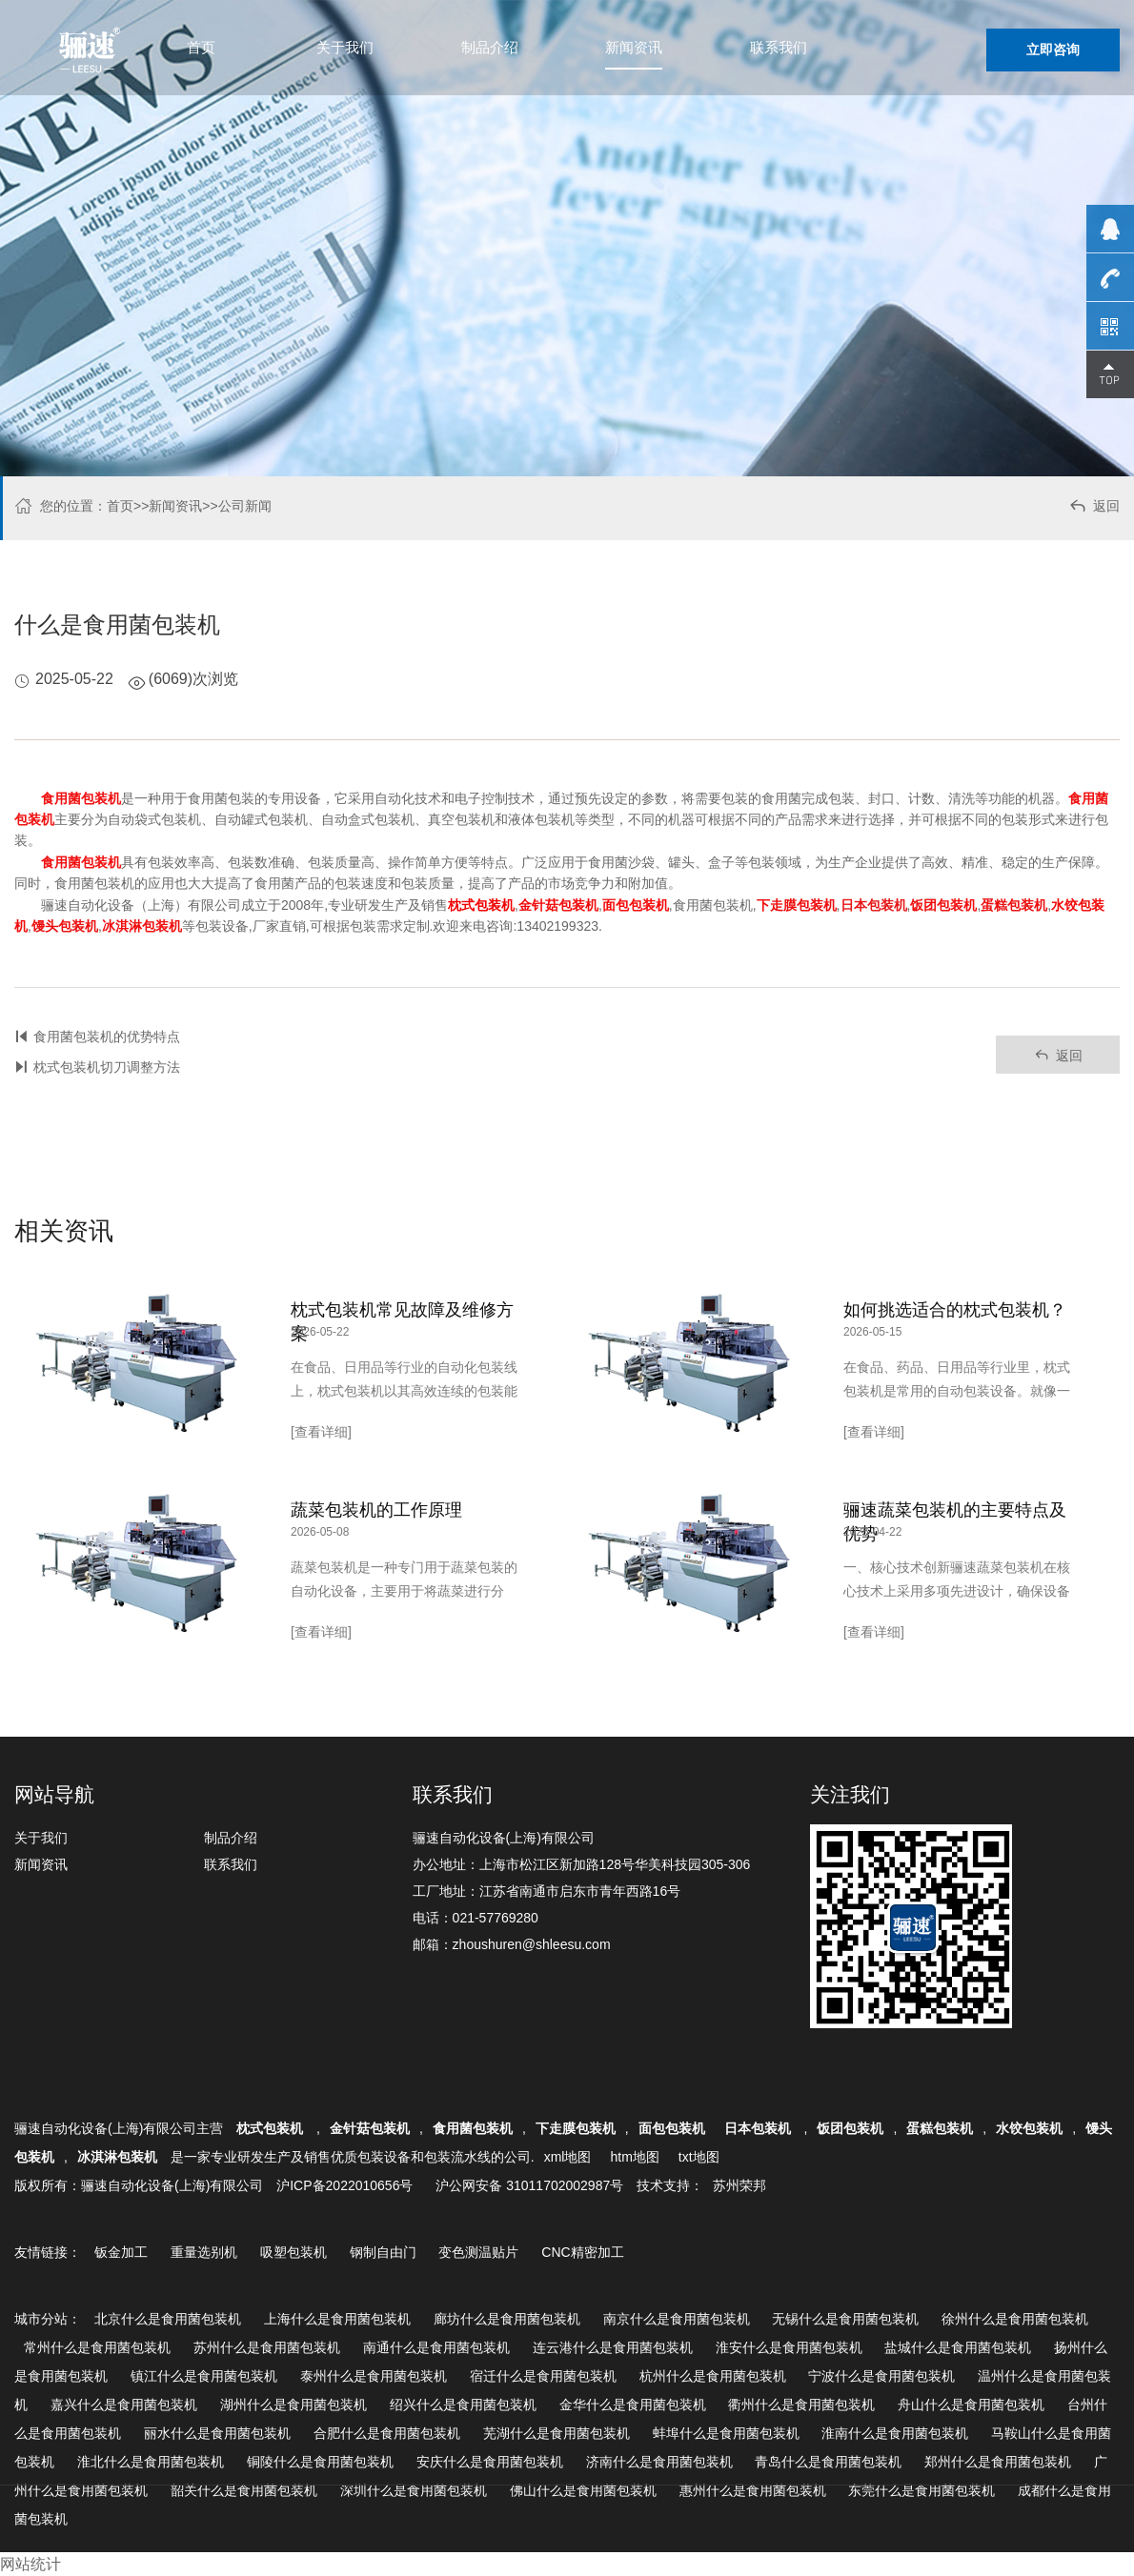 The height and width of the screenshot is (2576, 1134). Describe the element at coordinates (478, 2252) in the screenshot. I see `变色测温贴片` at that location.